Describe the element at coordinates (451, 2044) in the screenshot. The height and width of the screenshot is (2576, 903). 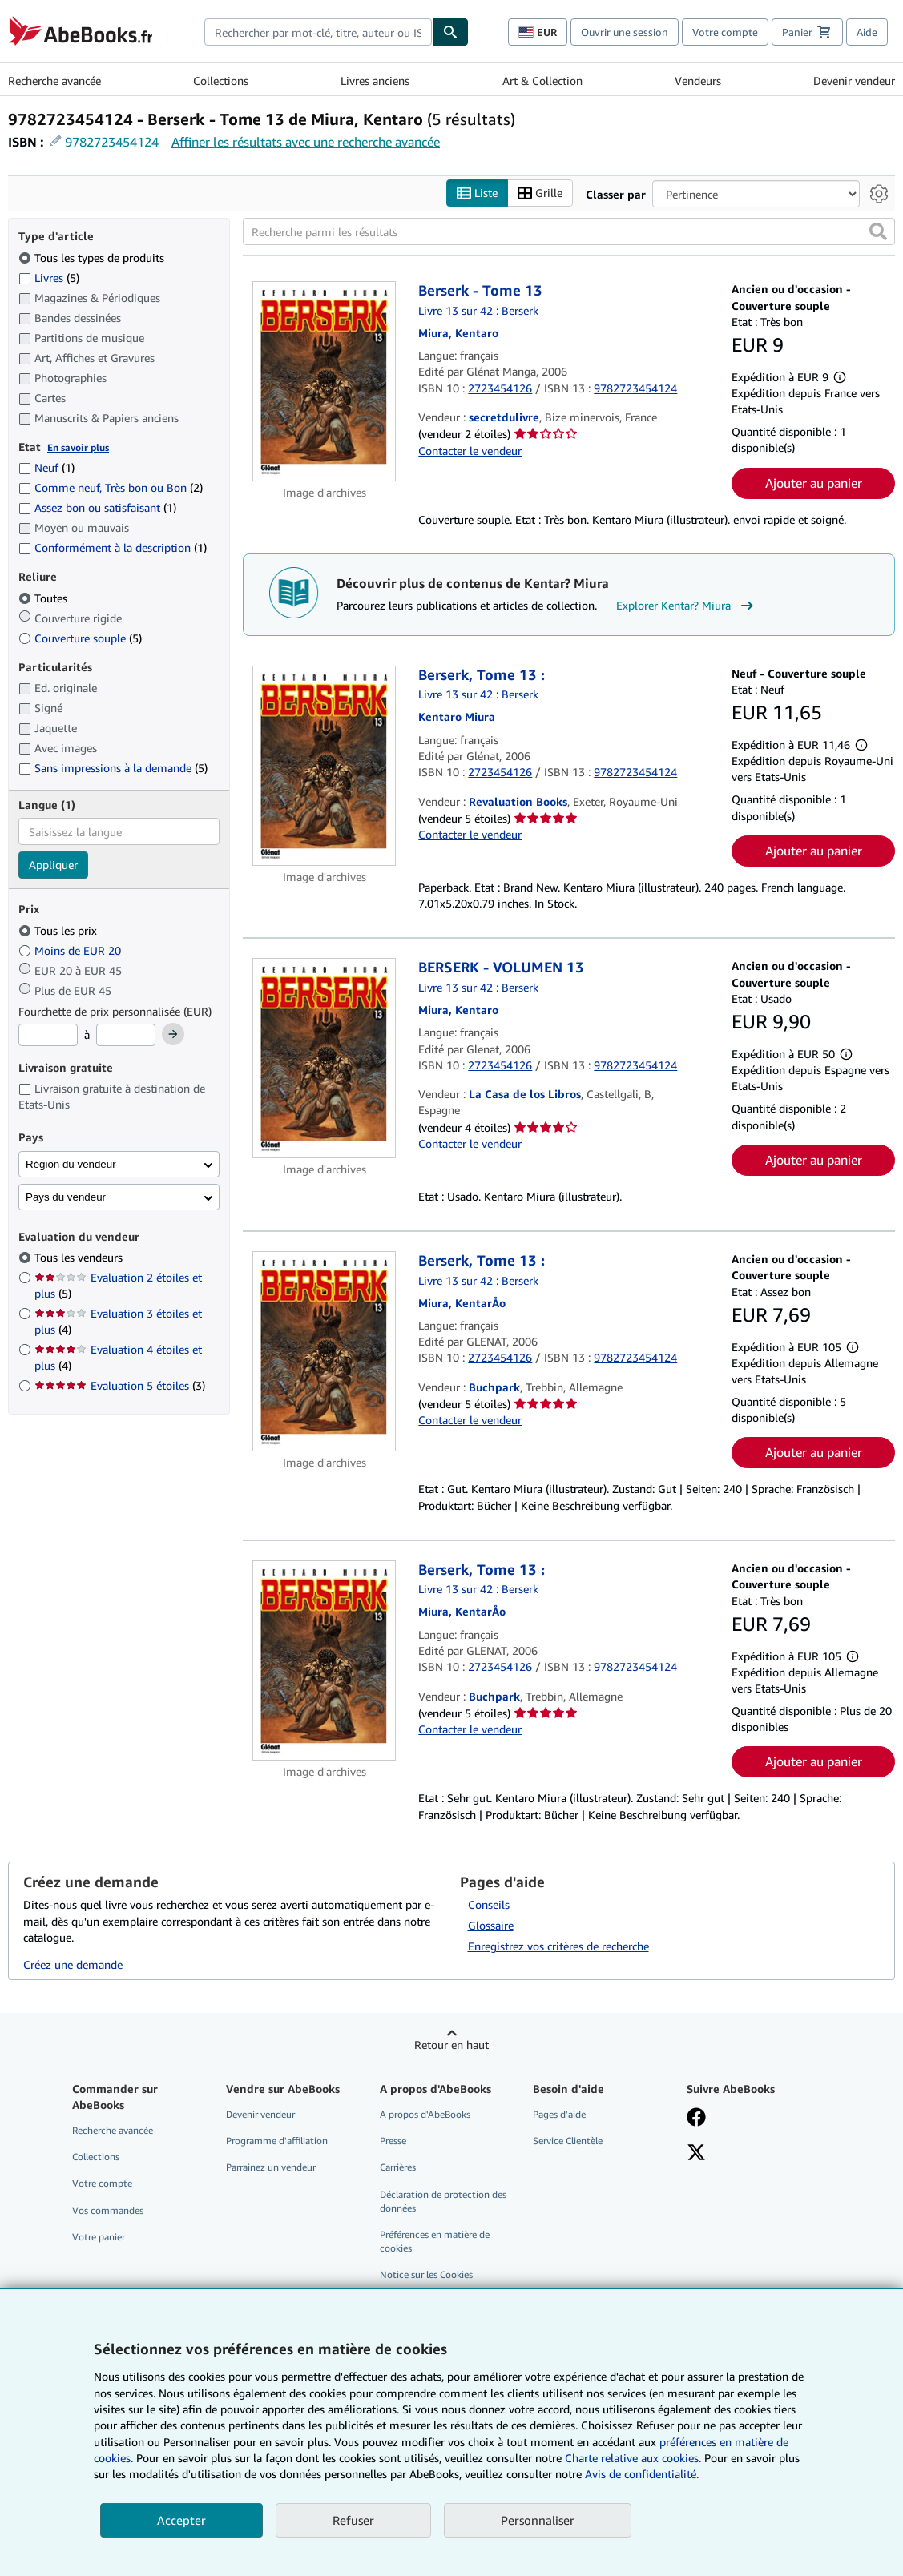
I see `Retour en haut` at that location.